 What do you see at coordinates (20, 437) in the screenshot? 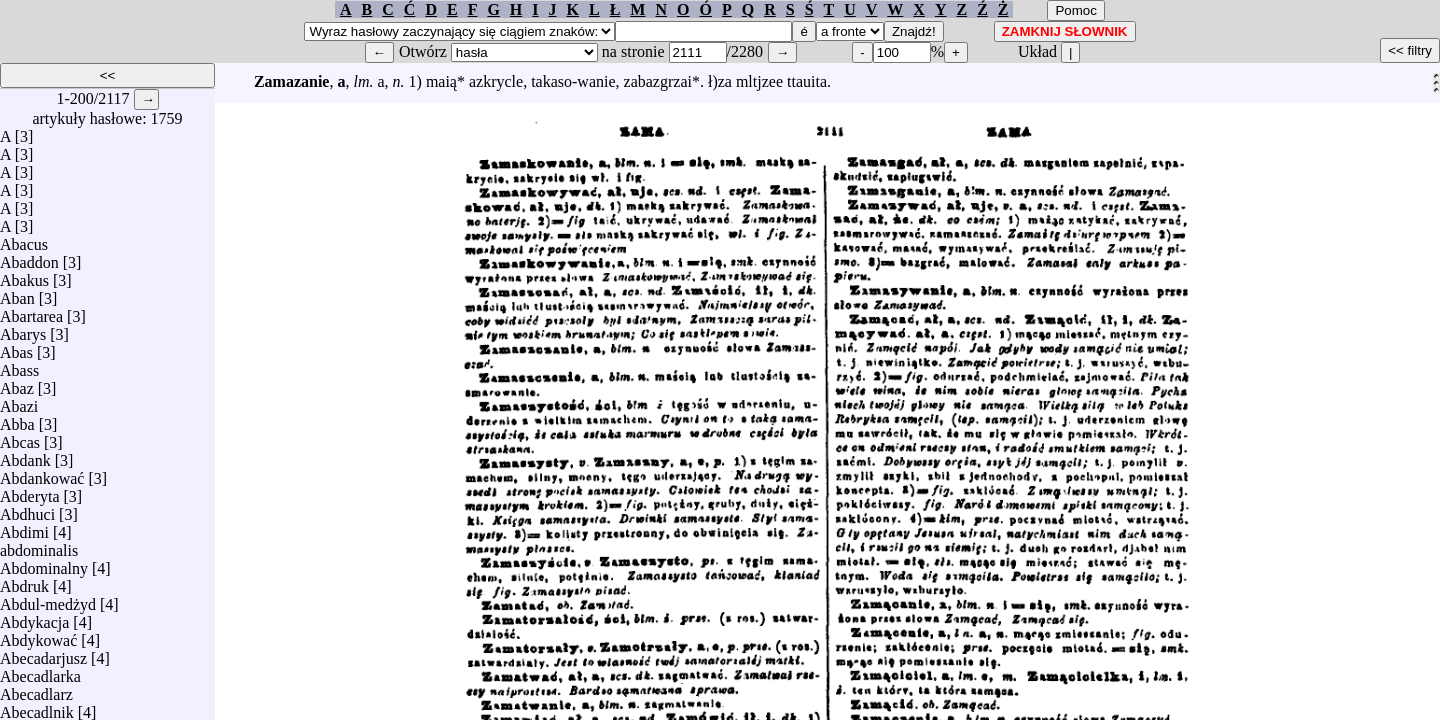
I see `Abcas` at bounding box center [20, 437].